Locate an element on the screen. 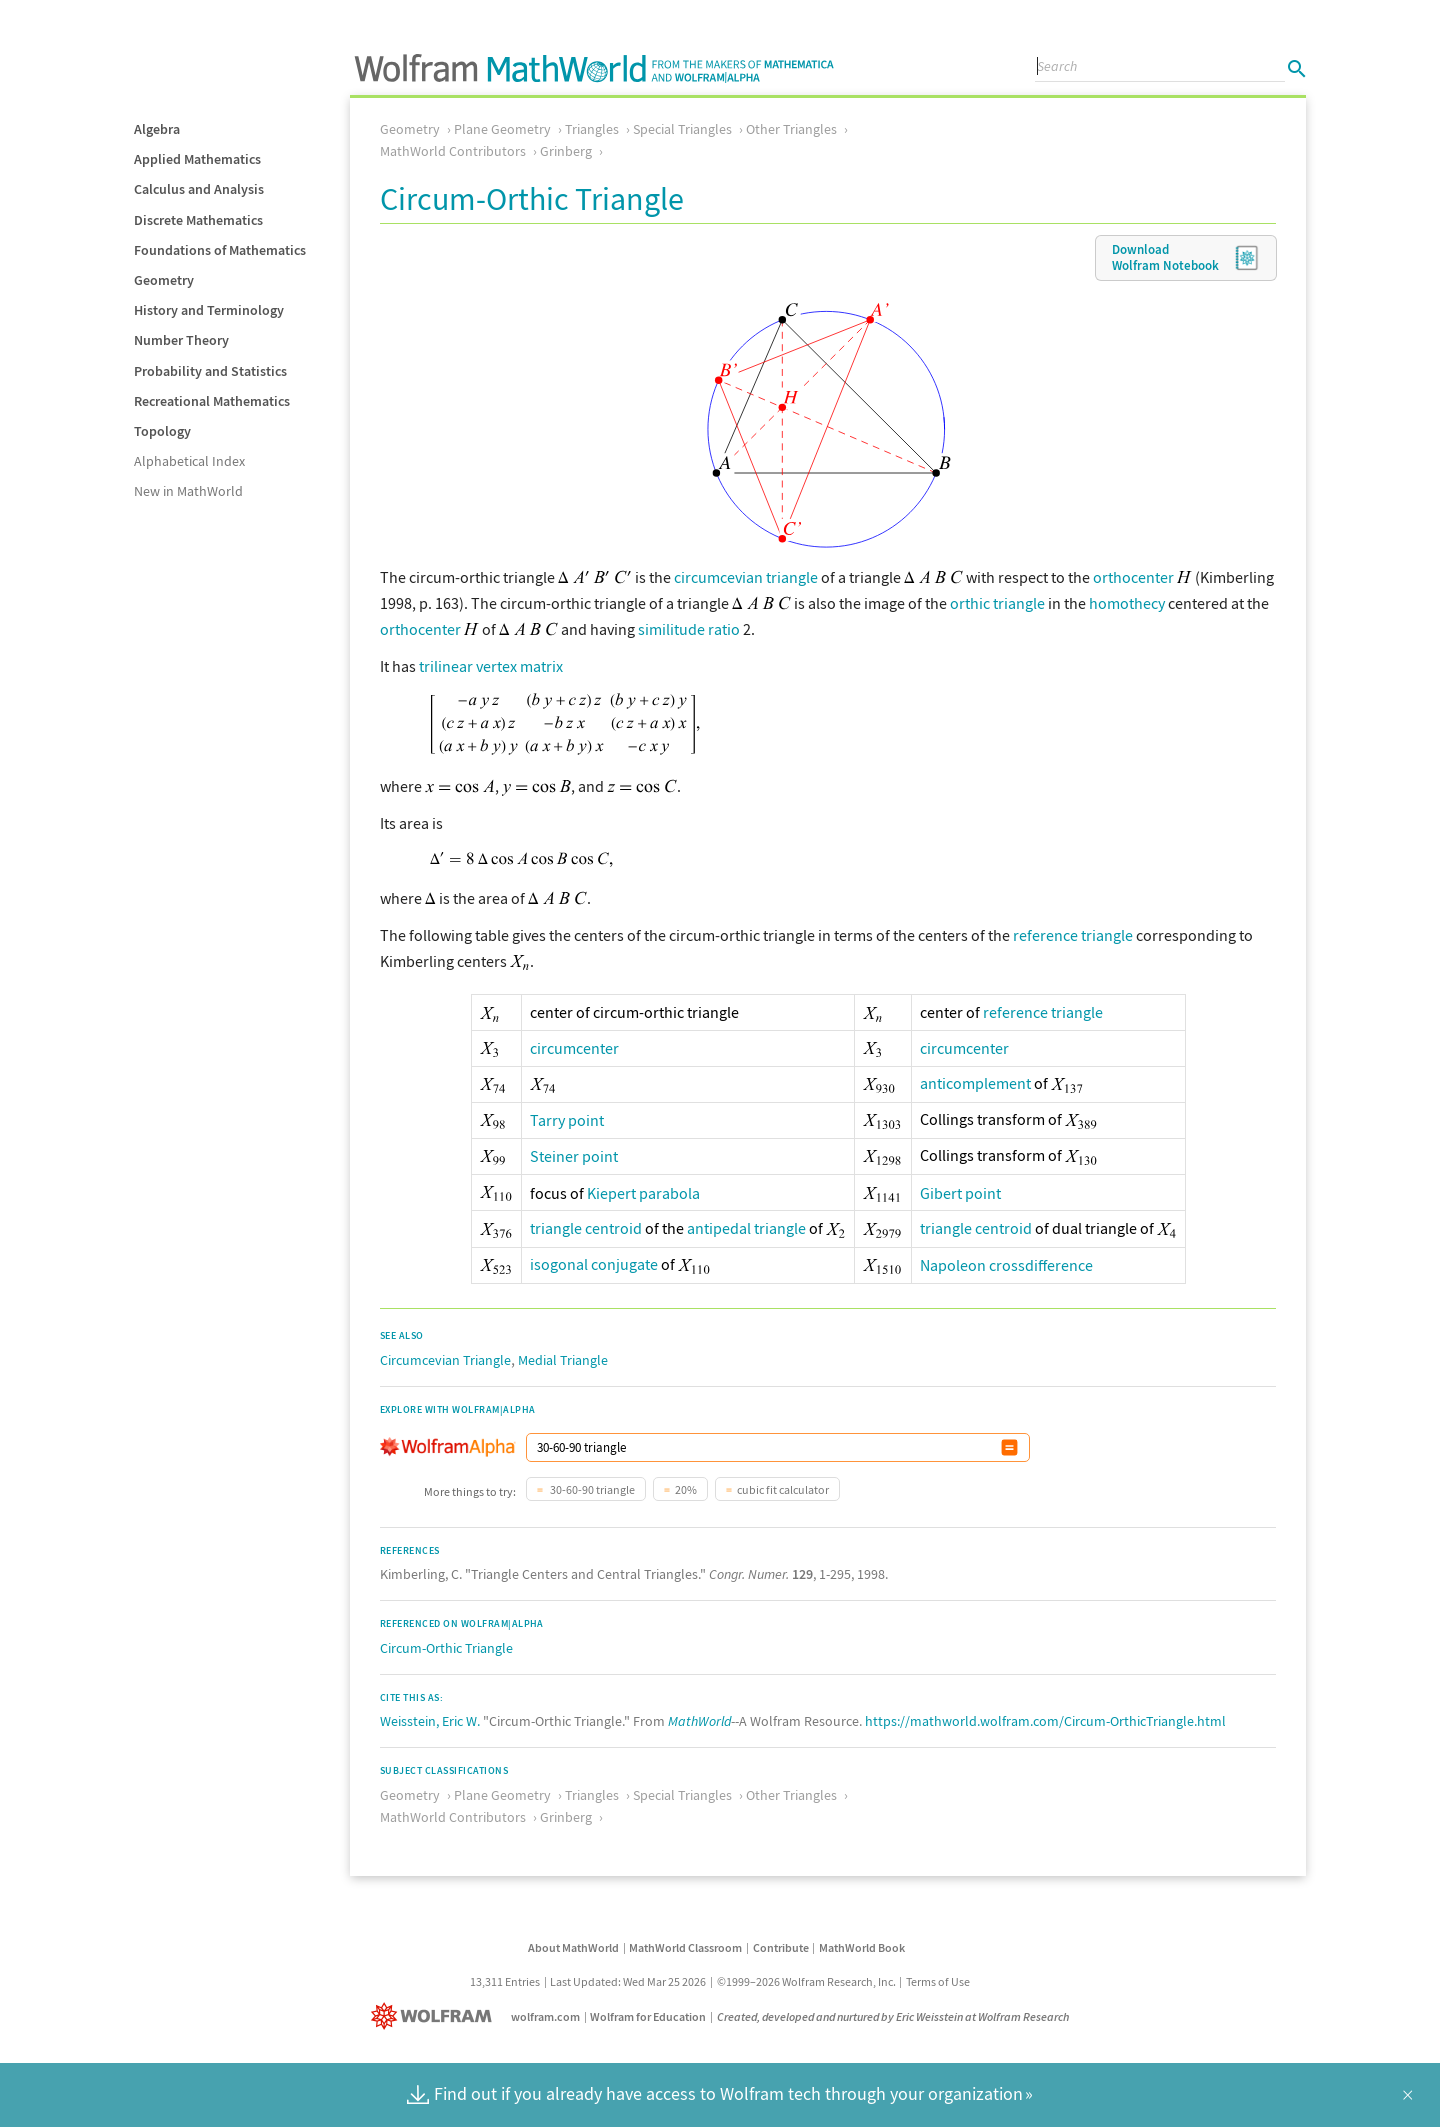  Topology is located at coordinates (162, 431).